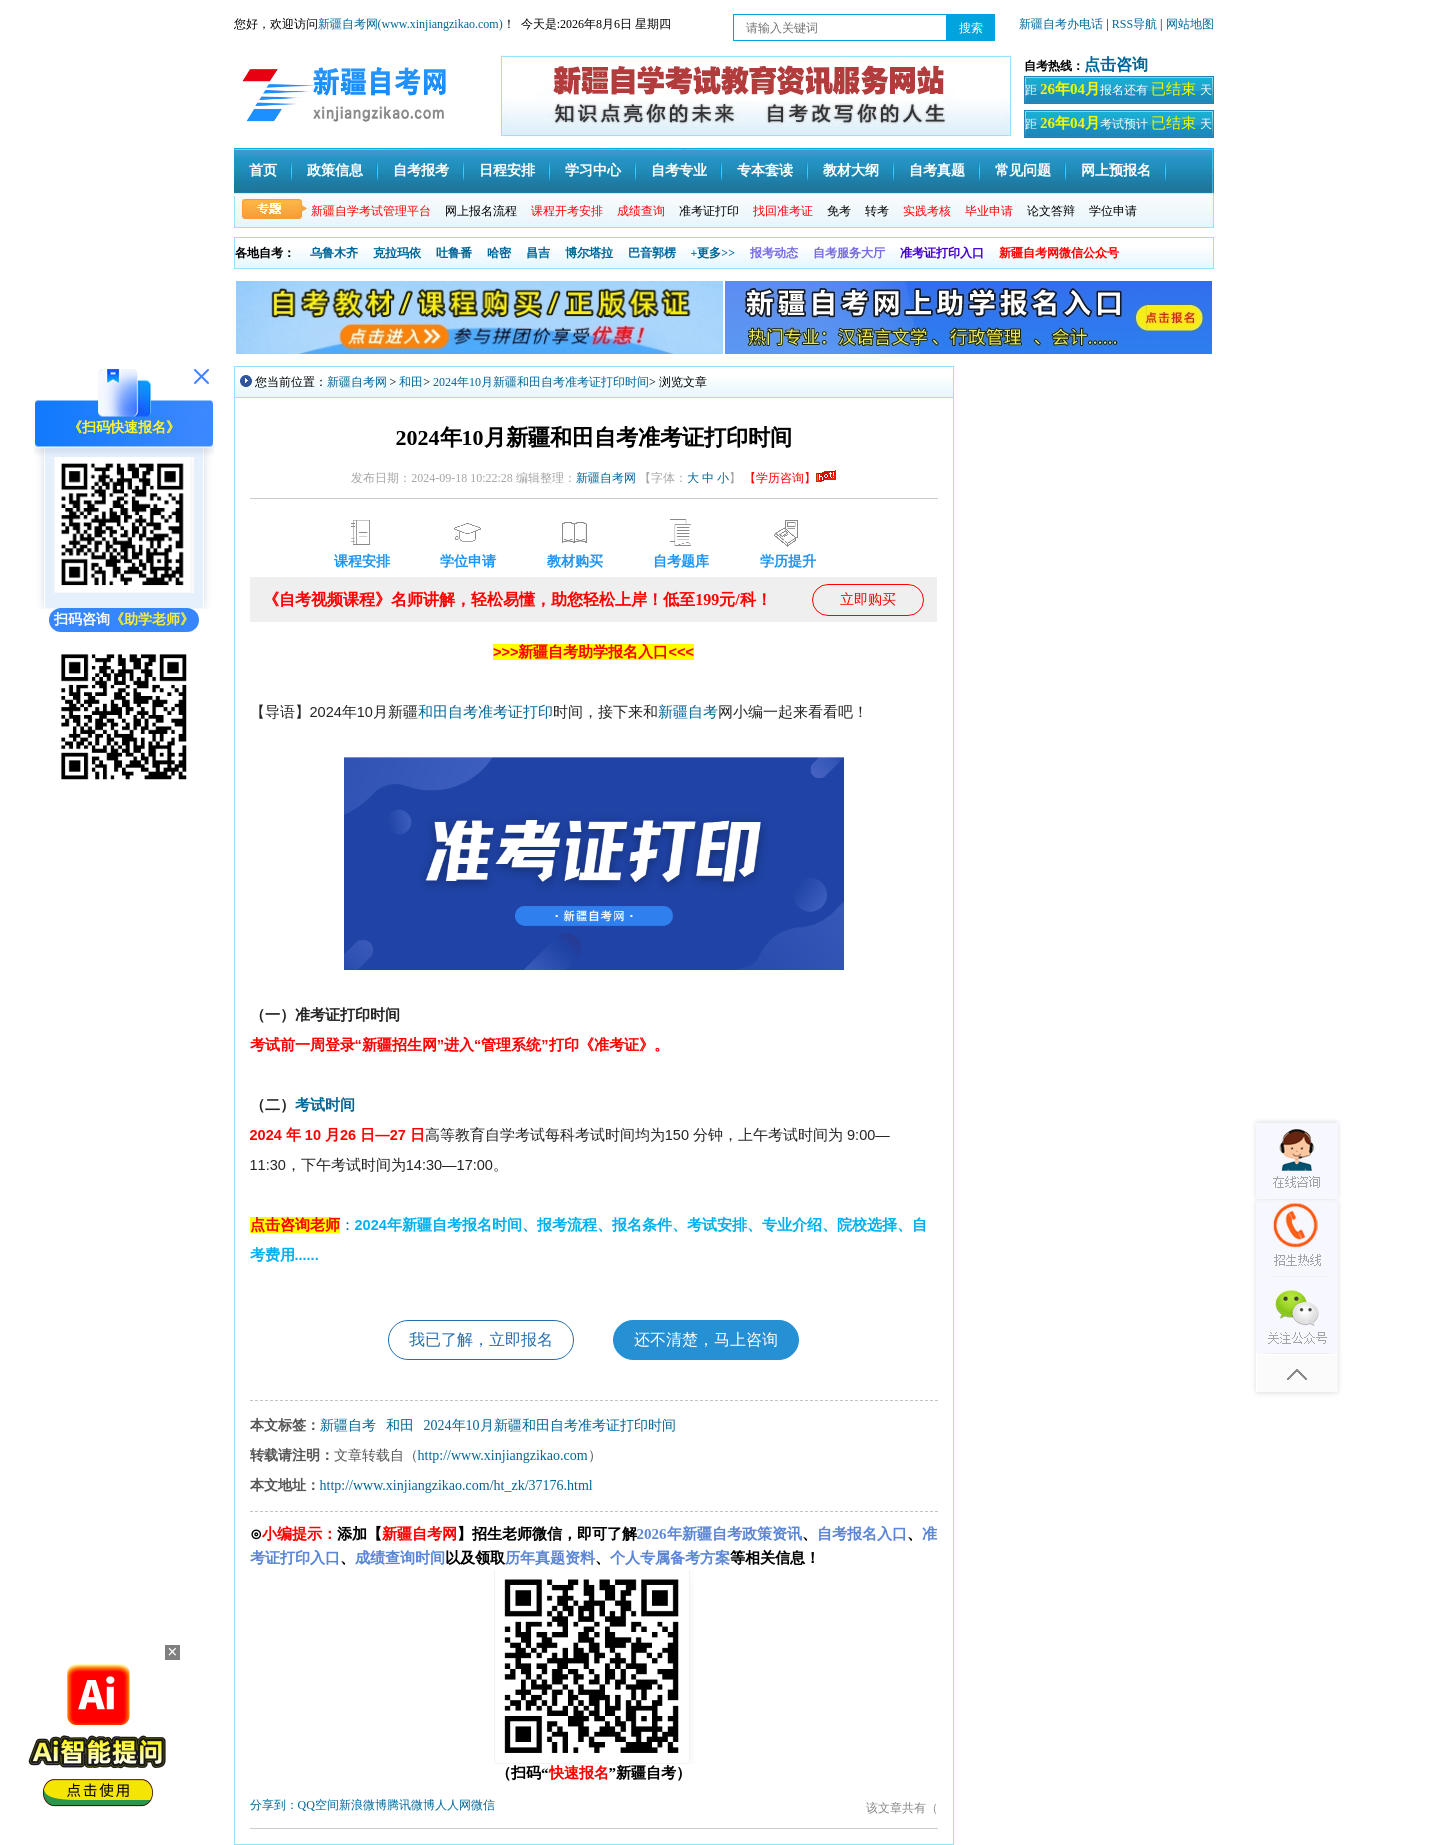 The image size is (1447, 1845). I want to click on 哈密, so click(499, 253).